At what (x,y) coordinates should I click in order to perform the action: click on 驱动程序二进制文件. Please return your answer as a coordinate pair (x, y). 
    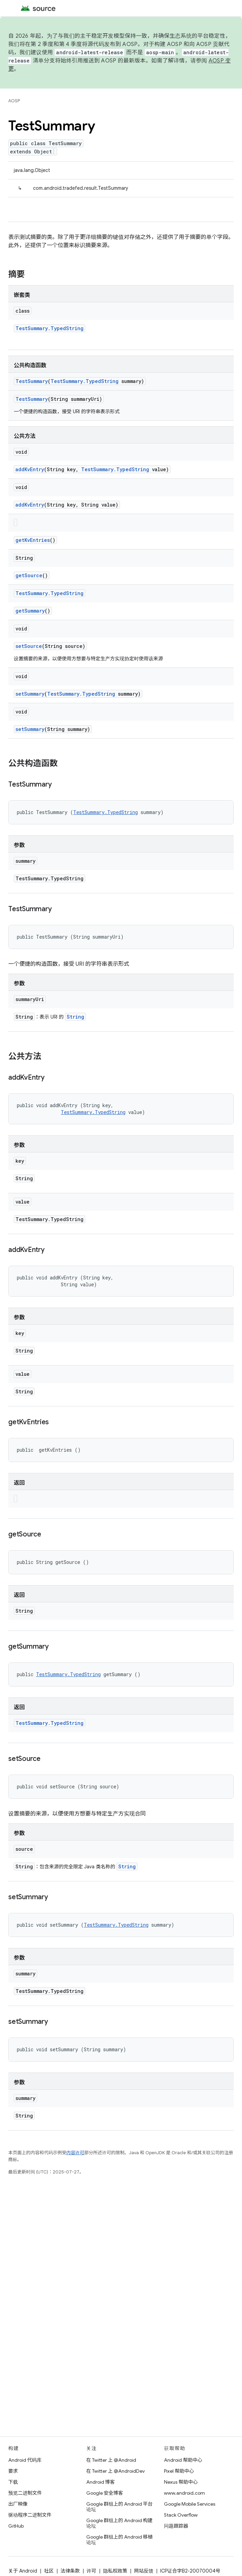
    Looking at the image, I should click on (30, 2515).